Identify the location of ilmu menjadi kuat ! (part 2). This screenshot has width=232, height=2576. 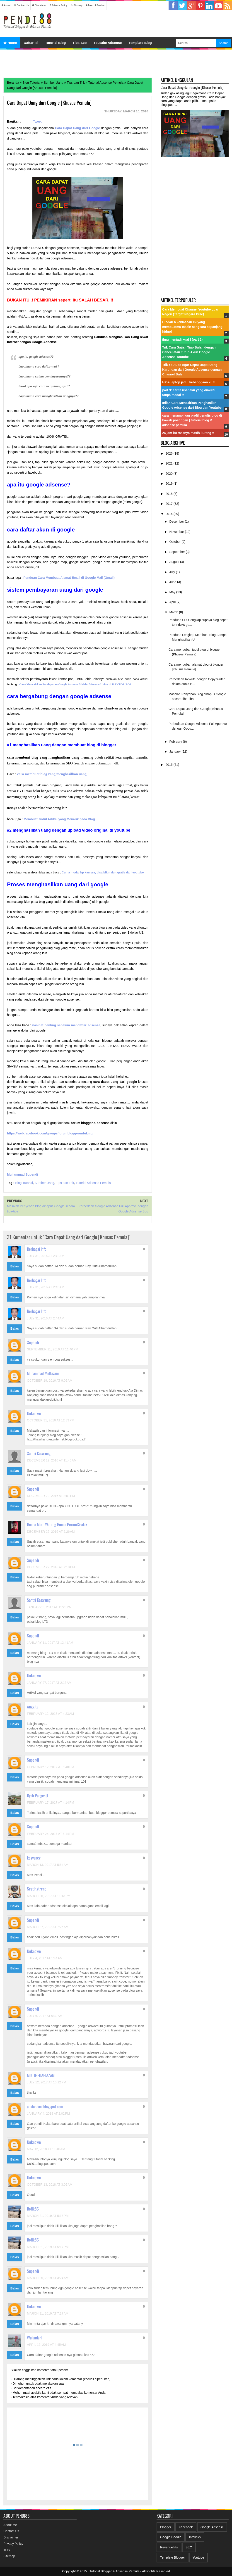
(182, 339).